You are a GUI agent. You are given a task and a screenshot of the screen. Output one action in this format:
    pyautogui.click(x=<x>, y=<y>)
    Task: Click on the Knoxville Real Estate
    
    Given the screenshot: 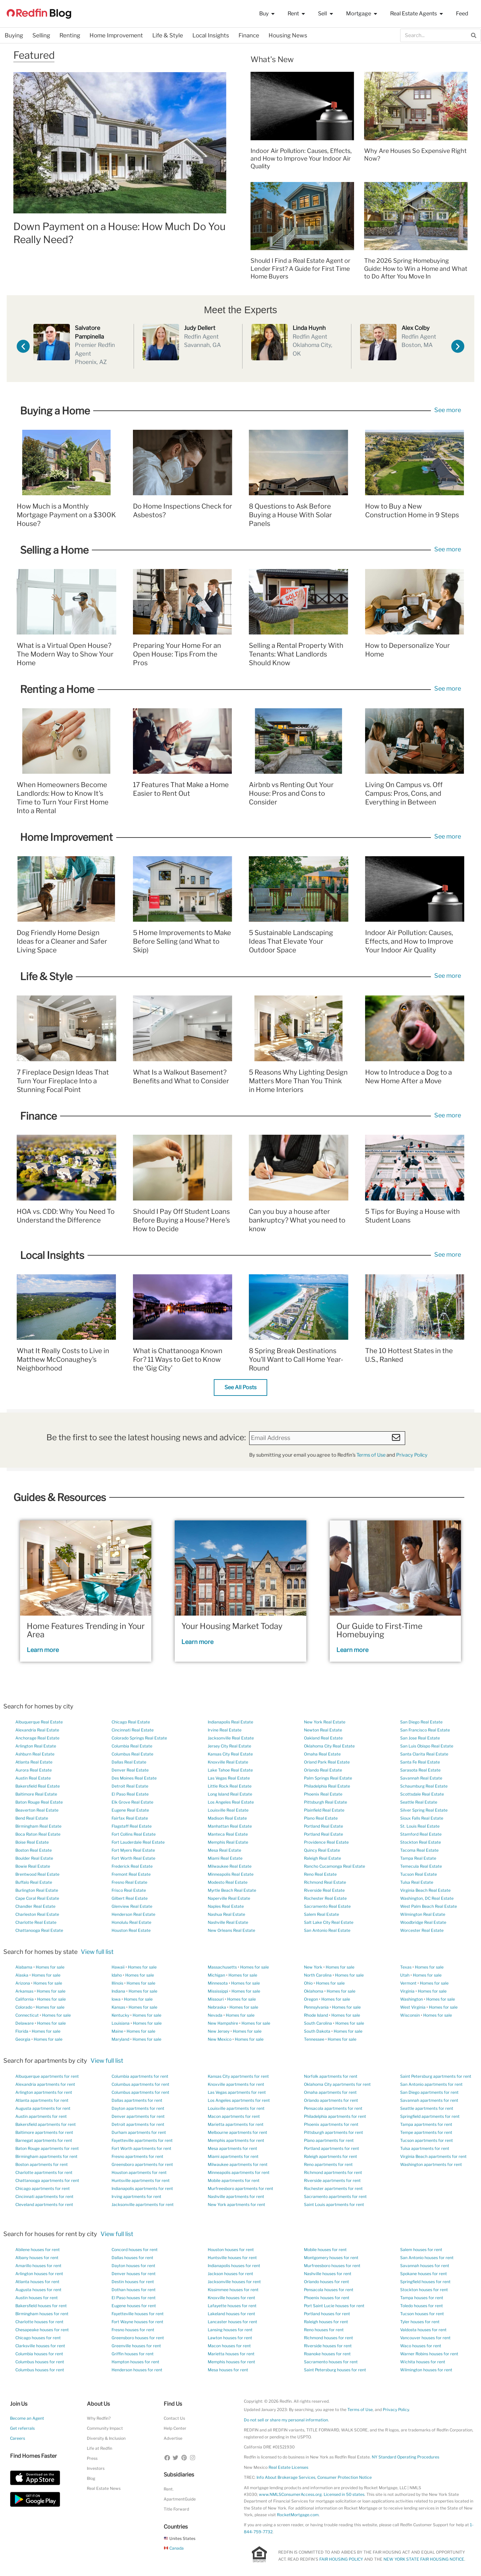 What is the action you would take?
    pyautogui.click(x=228, y=1762)
    